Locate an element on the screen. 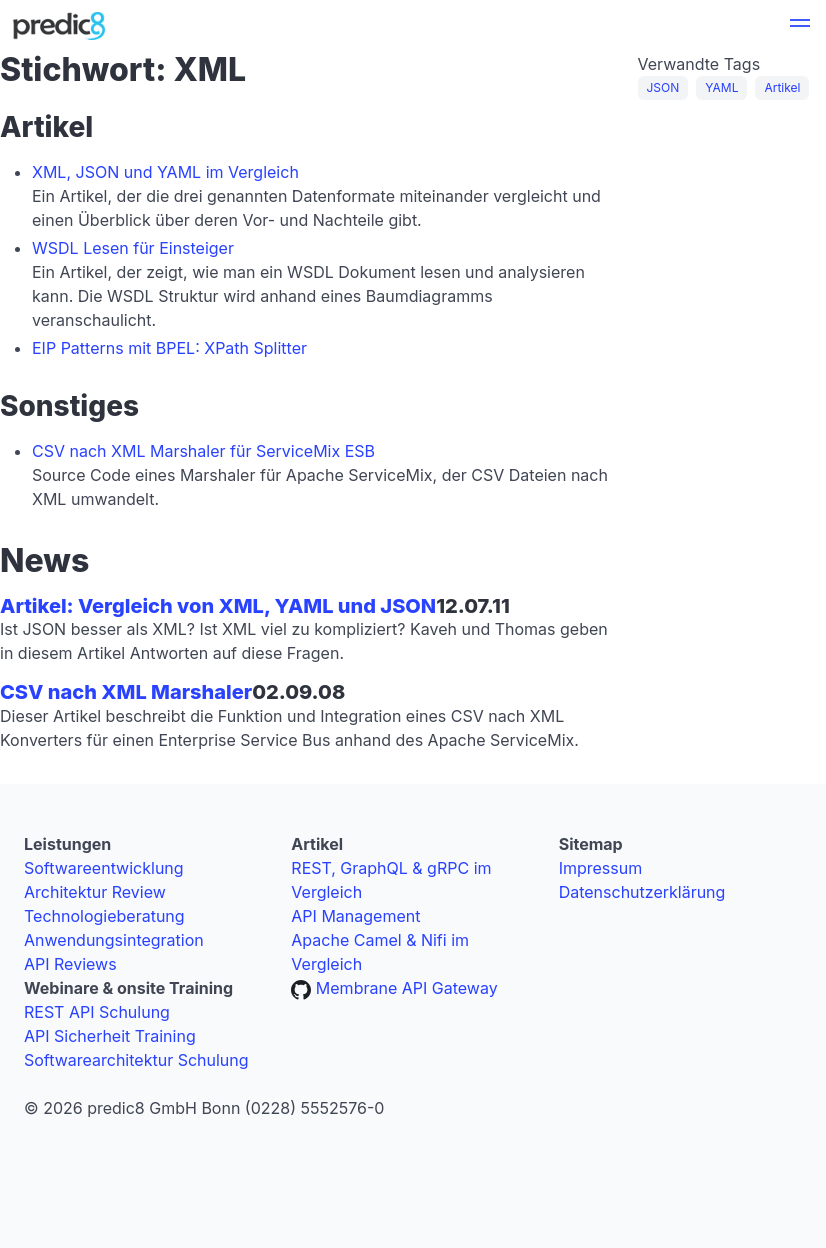 The height and width of the screenshot is (1248, 826). Softwareentwicklung is located at coordinates (104, 868).